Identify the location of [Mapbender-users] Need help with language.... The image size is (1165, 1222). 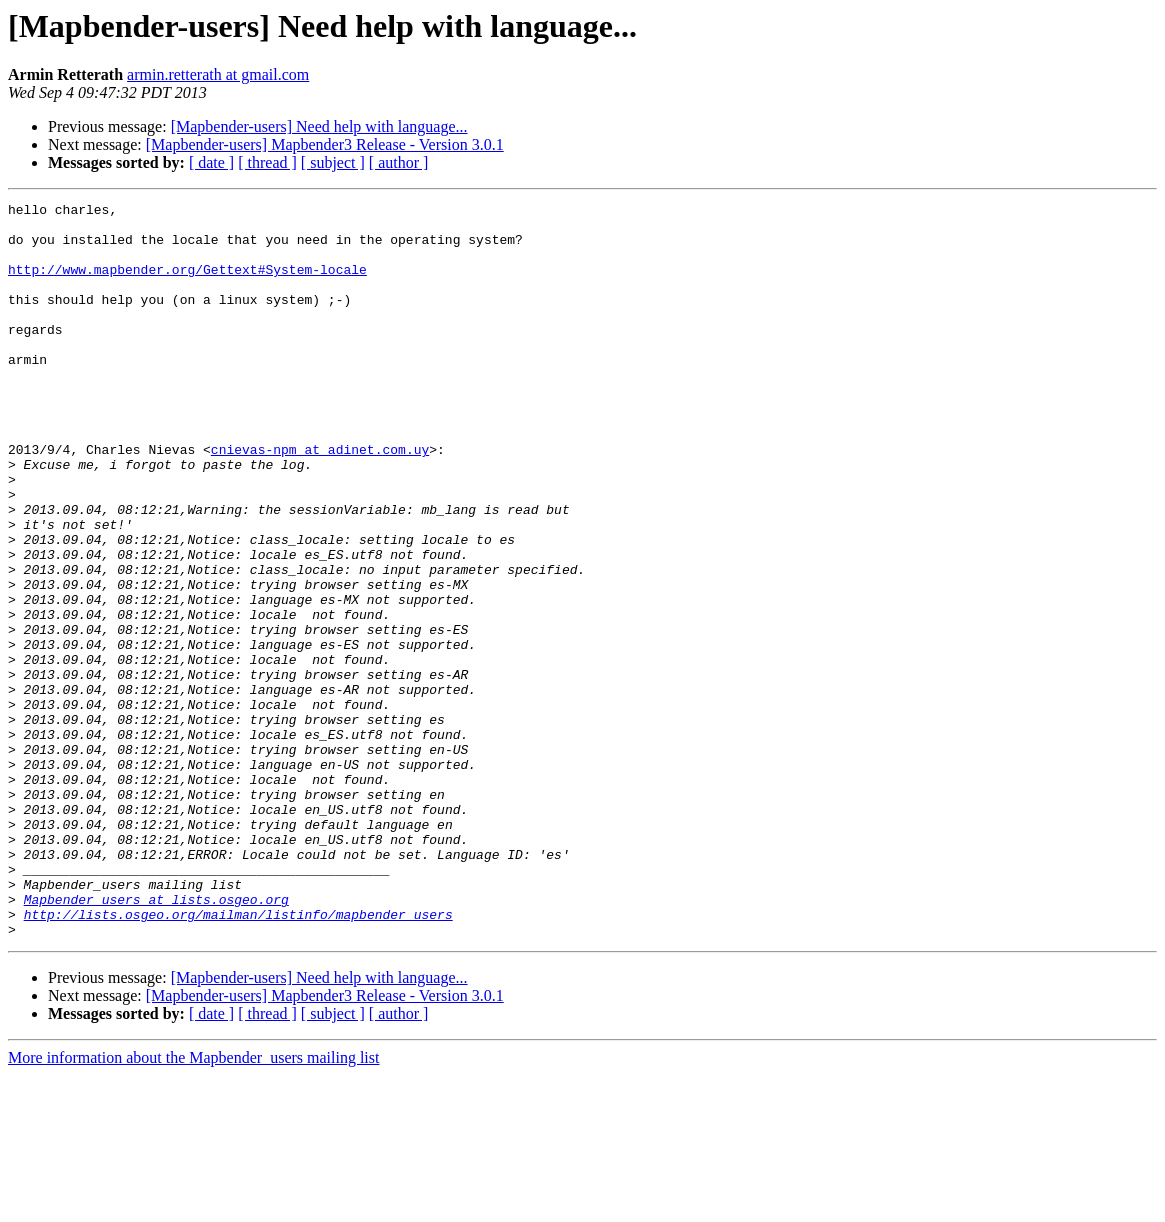
(319, 126).